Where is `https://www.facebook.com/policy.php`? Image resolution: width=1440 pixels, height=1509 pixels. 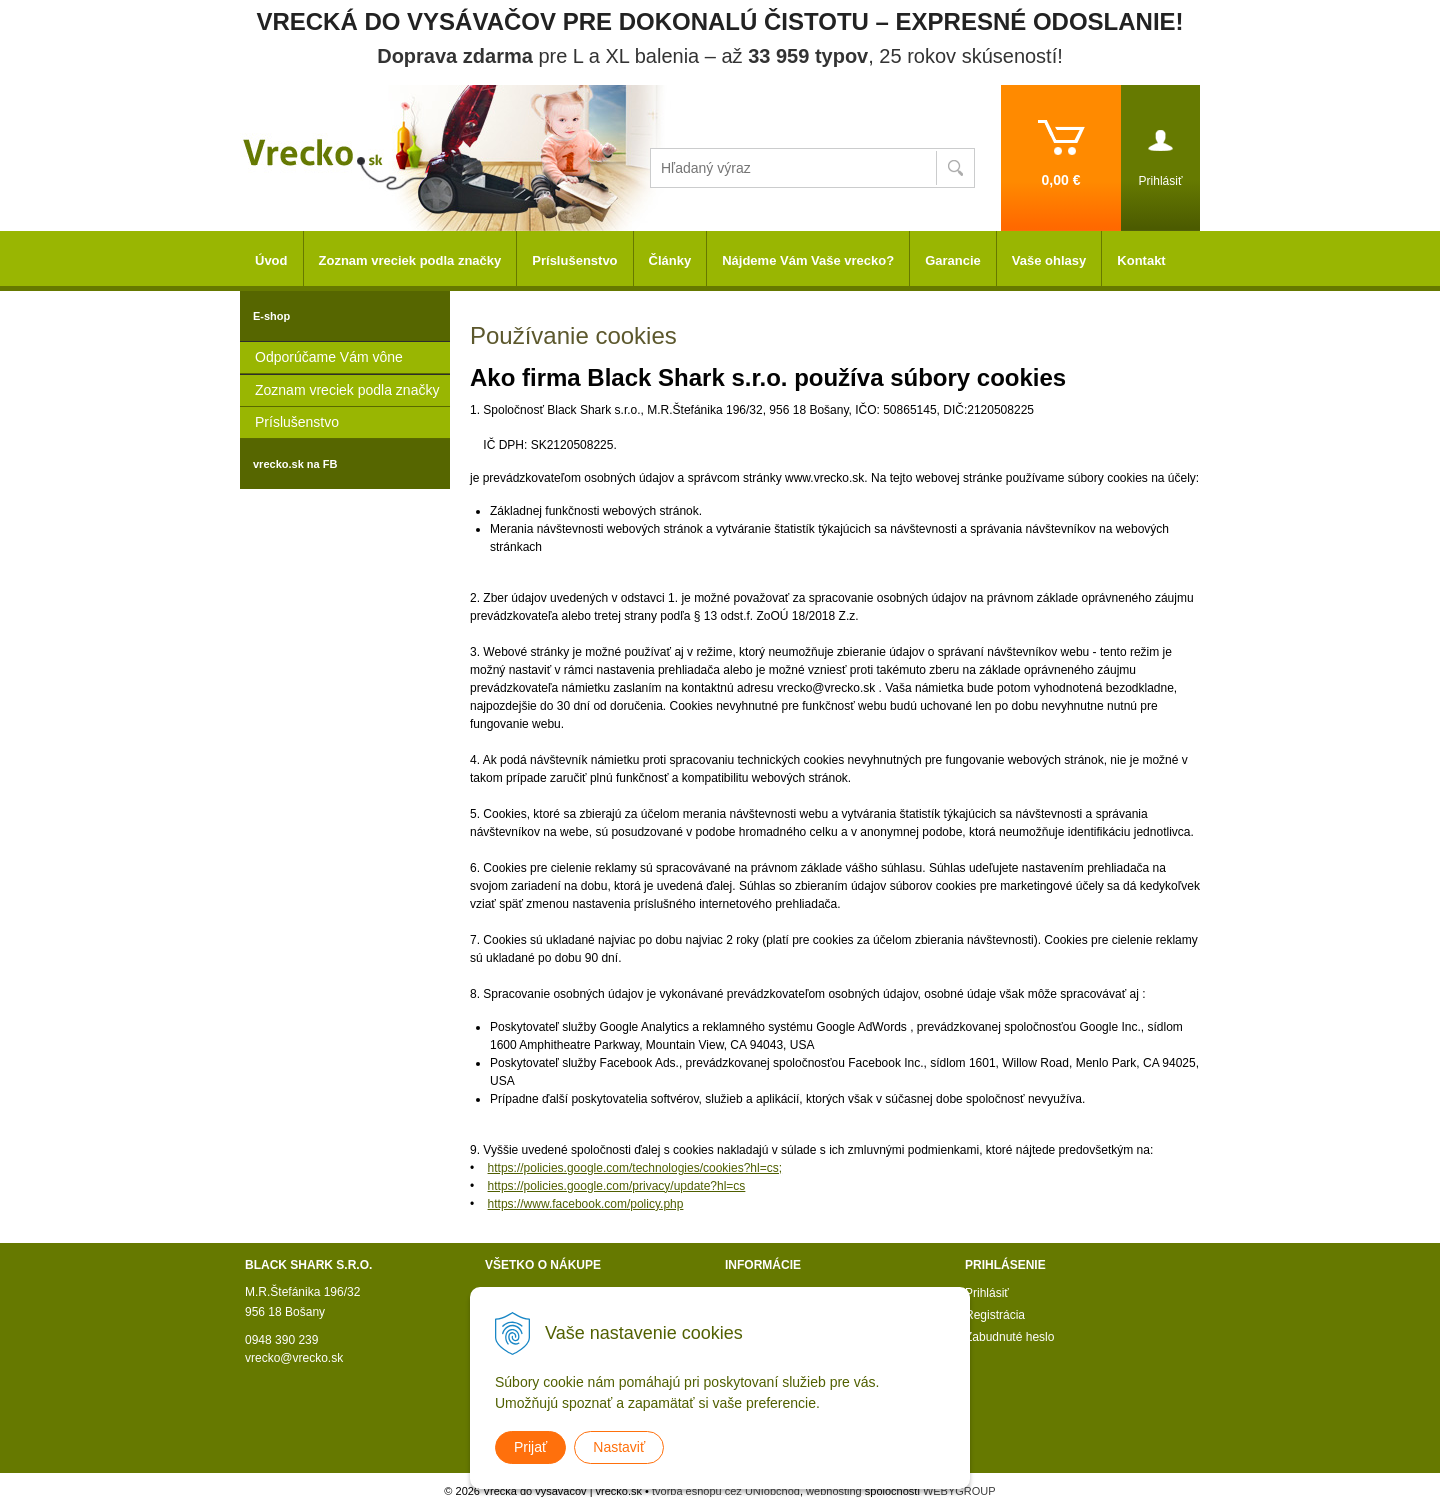 https://www.facebook.com/policy.php is located at coordinates (586, 1204).